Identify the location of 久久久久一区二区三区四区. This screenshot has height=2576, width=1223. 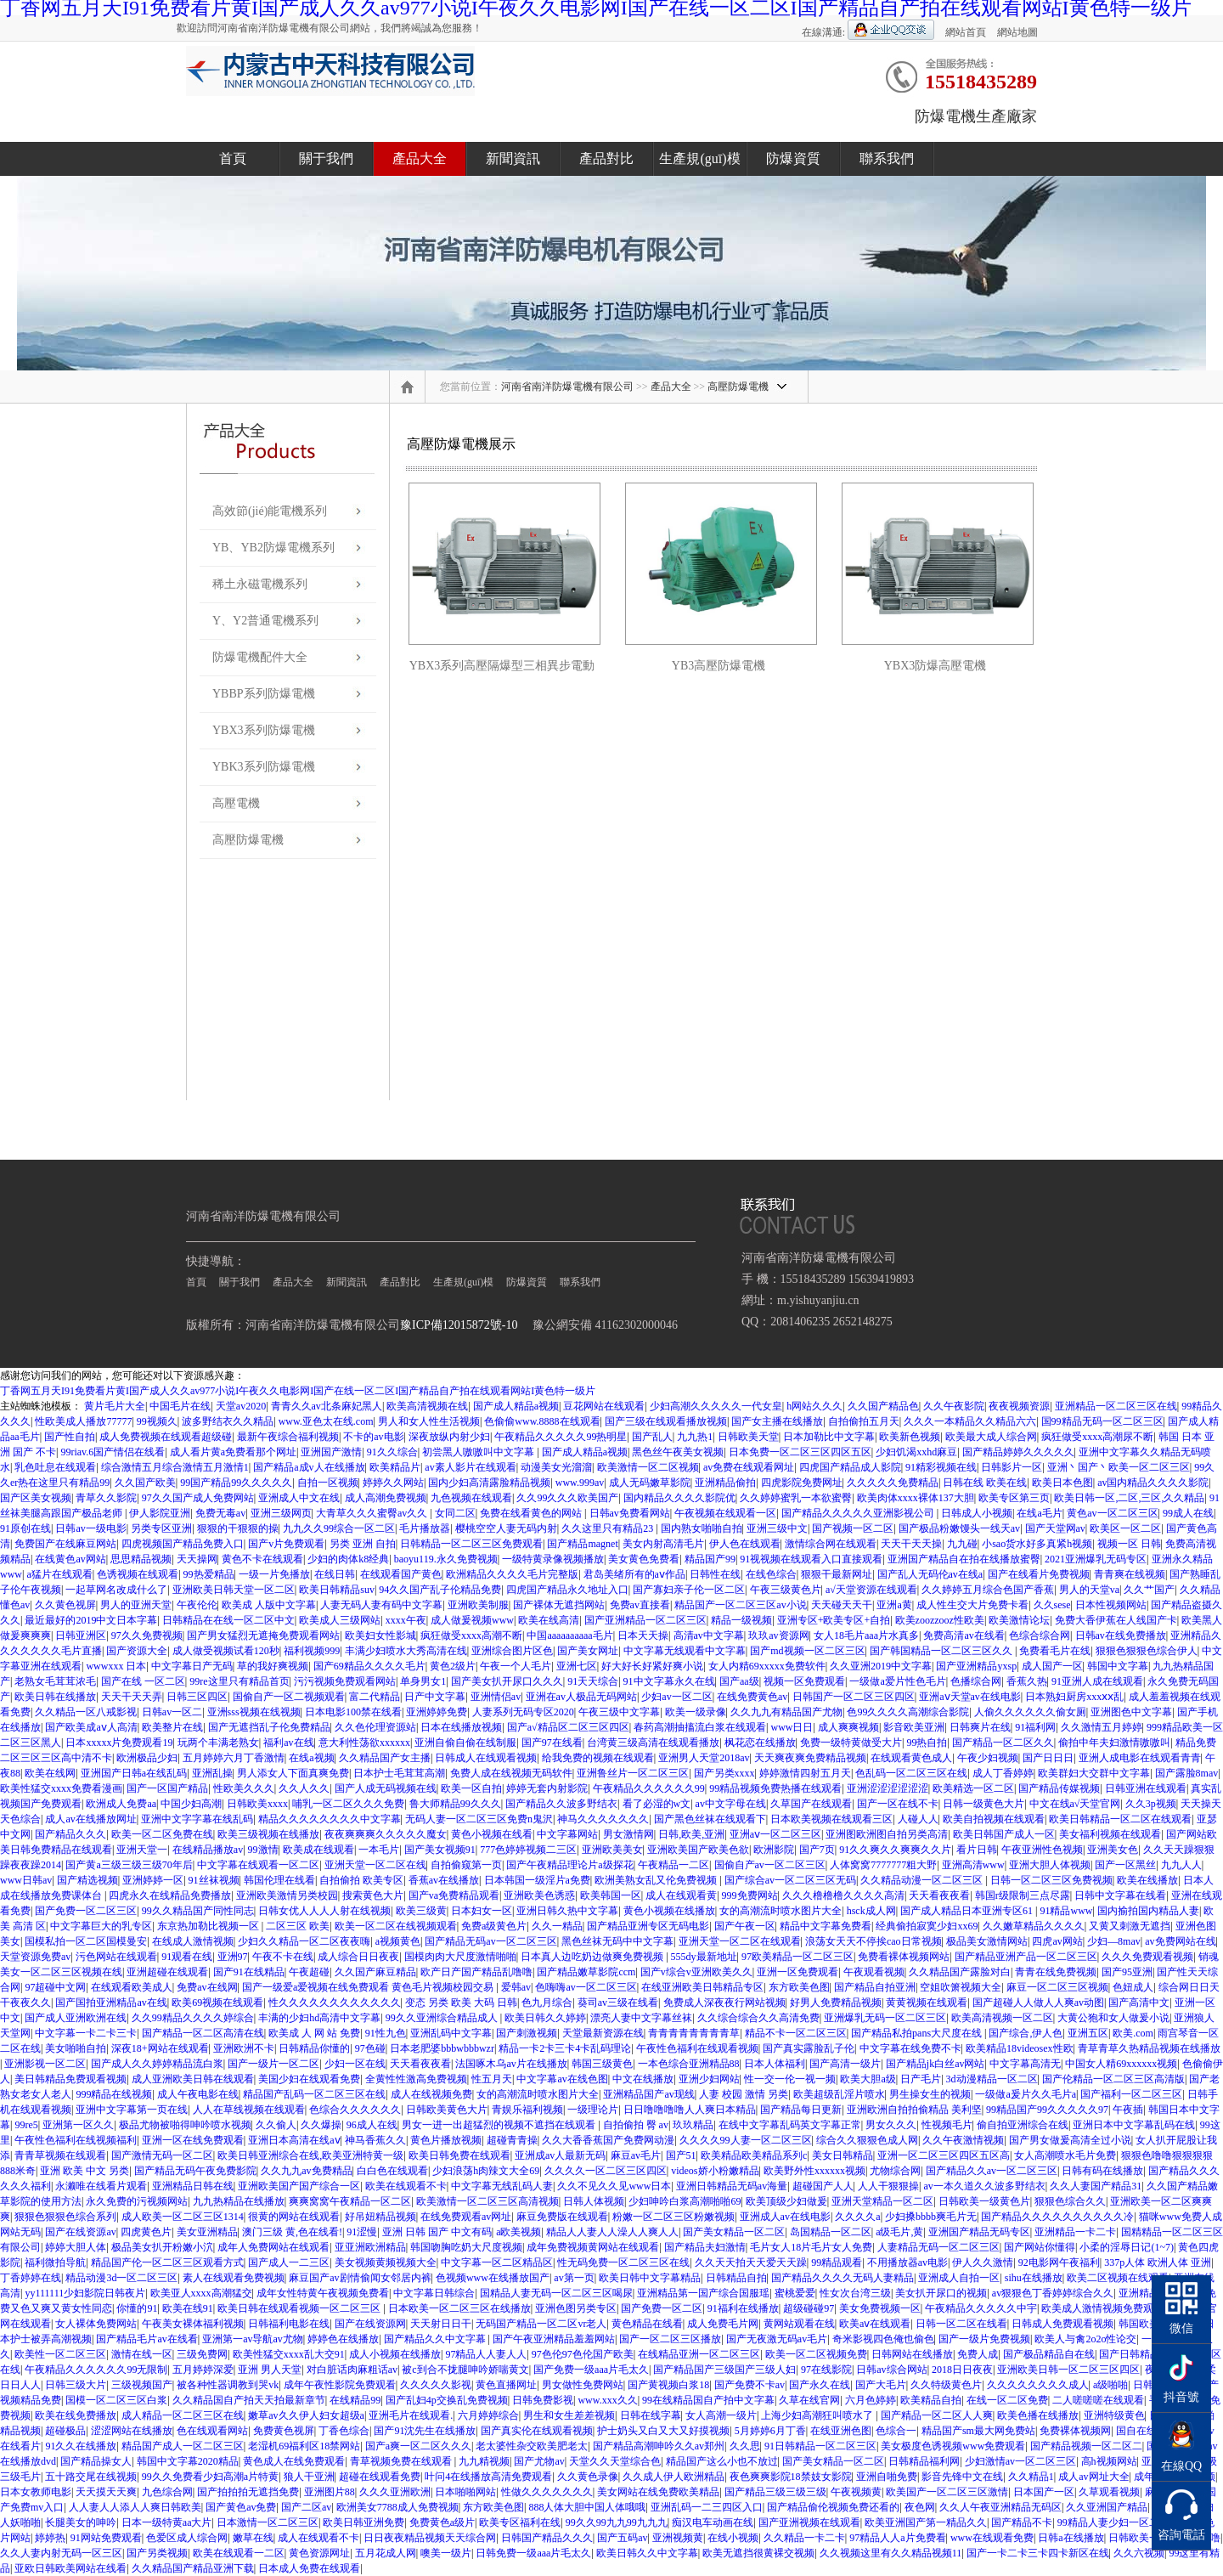
(605, 2171).